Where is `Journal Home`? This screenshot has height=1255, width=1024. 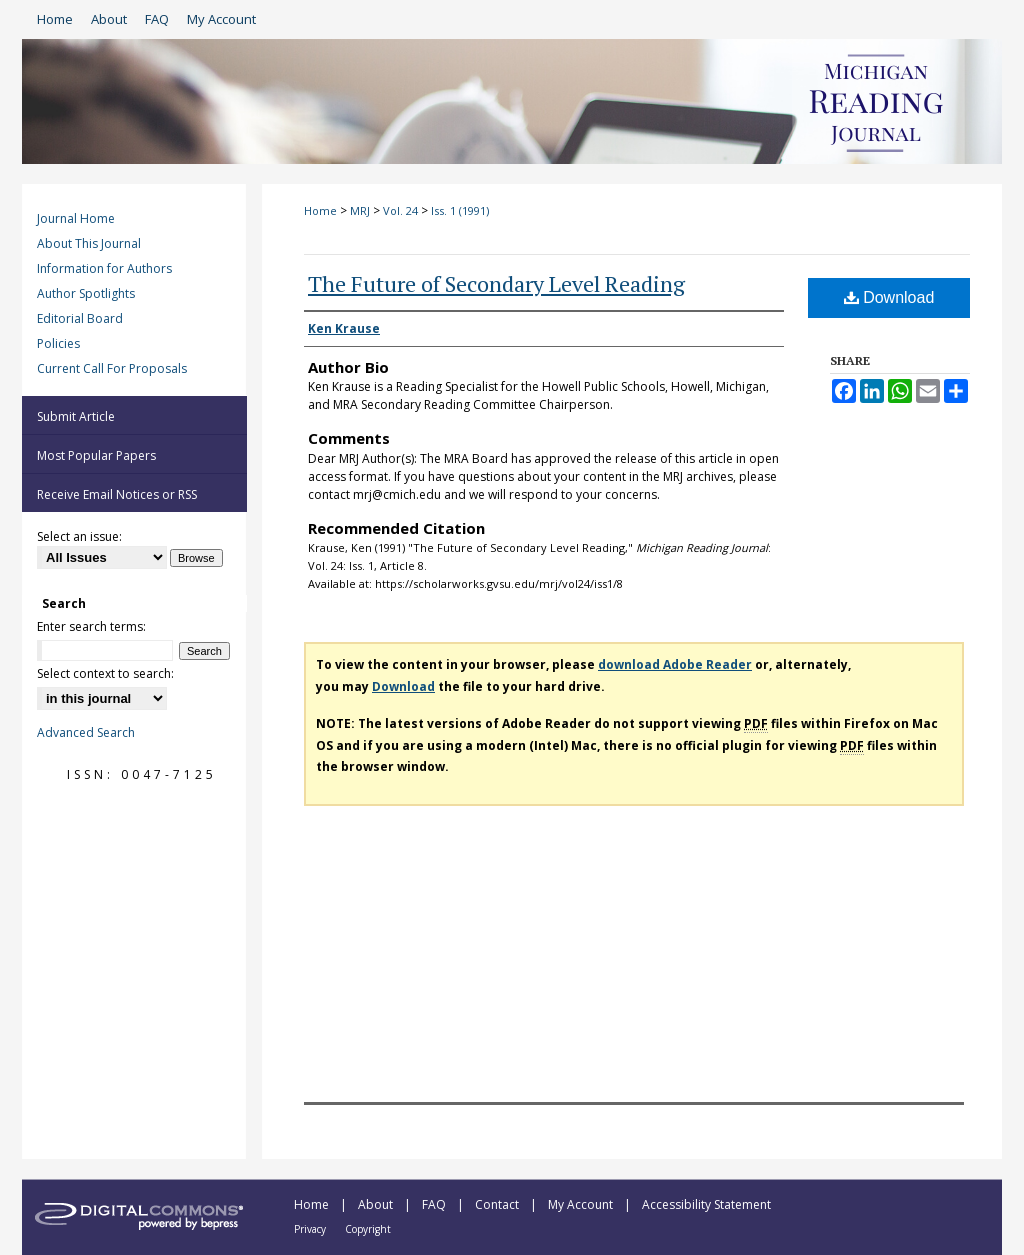
Journal Home is located at coordinates (76, 218).